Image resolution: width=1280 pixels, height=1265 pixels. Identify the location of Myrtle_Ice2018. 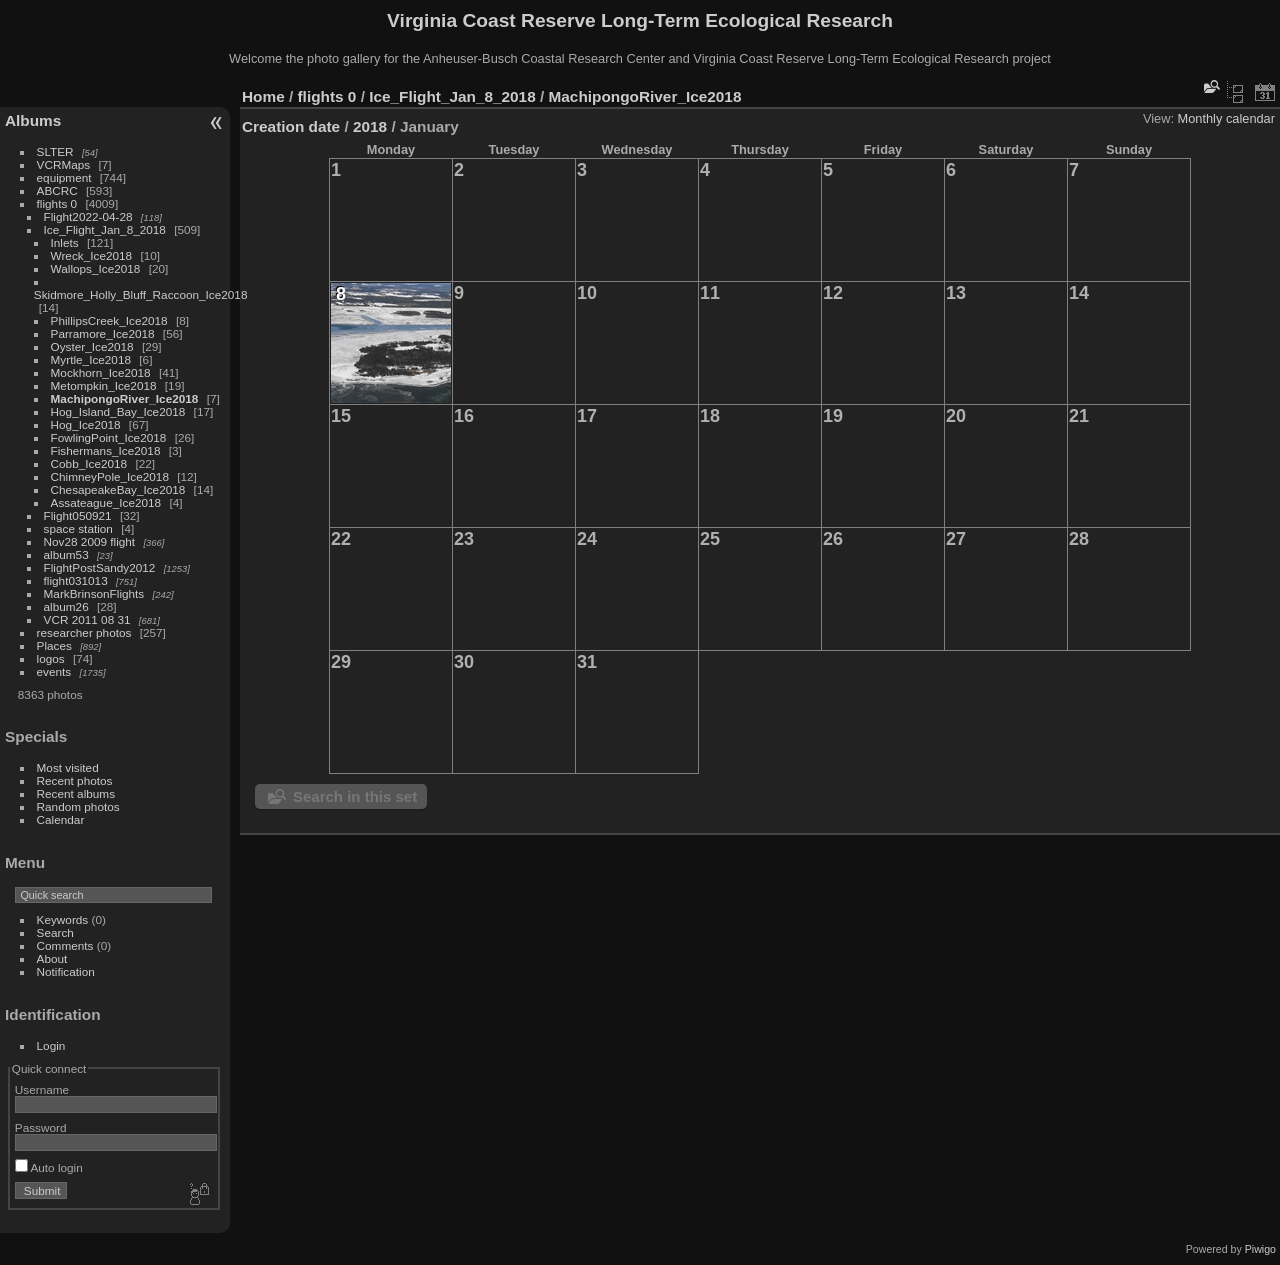
(91, 359).